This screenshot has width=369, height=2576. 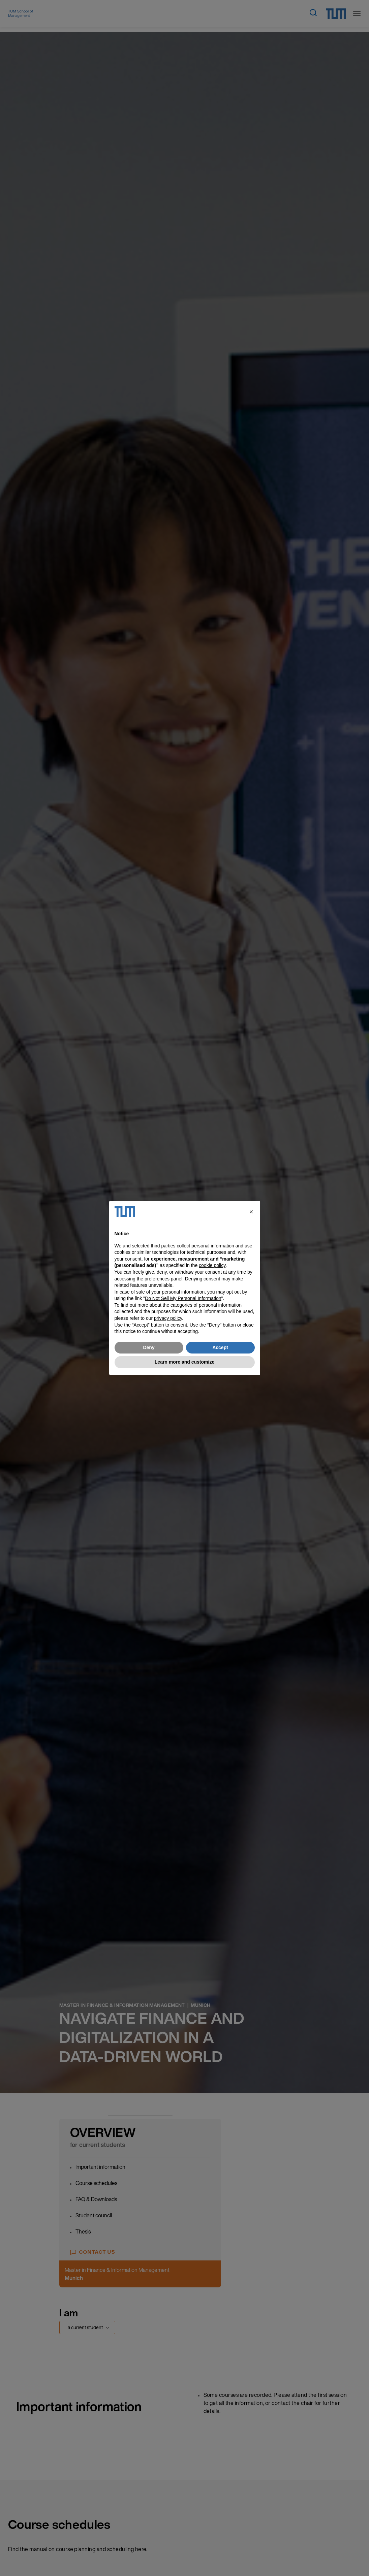 I want to click on Do Not Sell My Personal Information, so click(x=183, y=1298).